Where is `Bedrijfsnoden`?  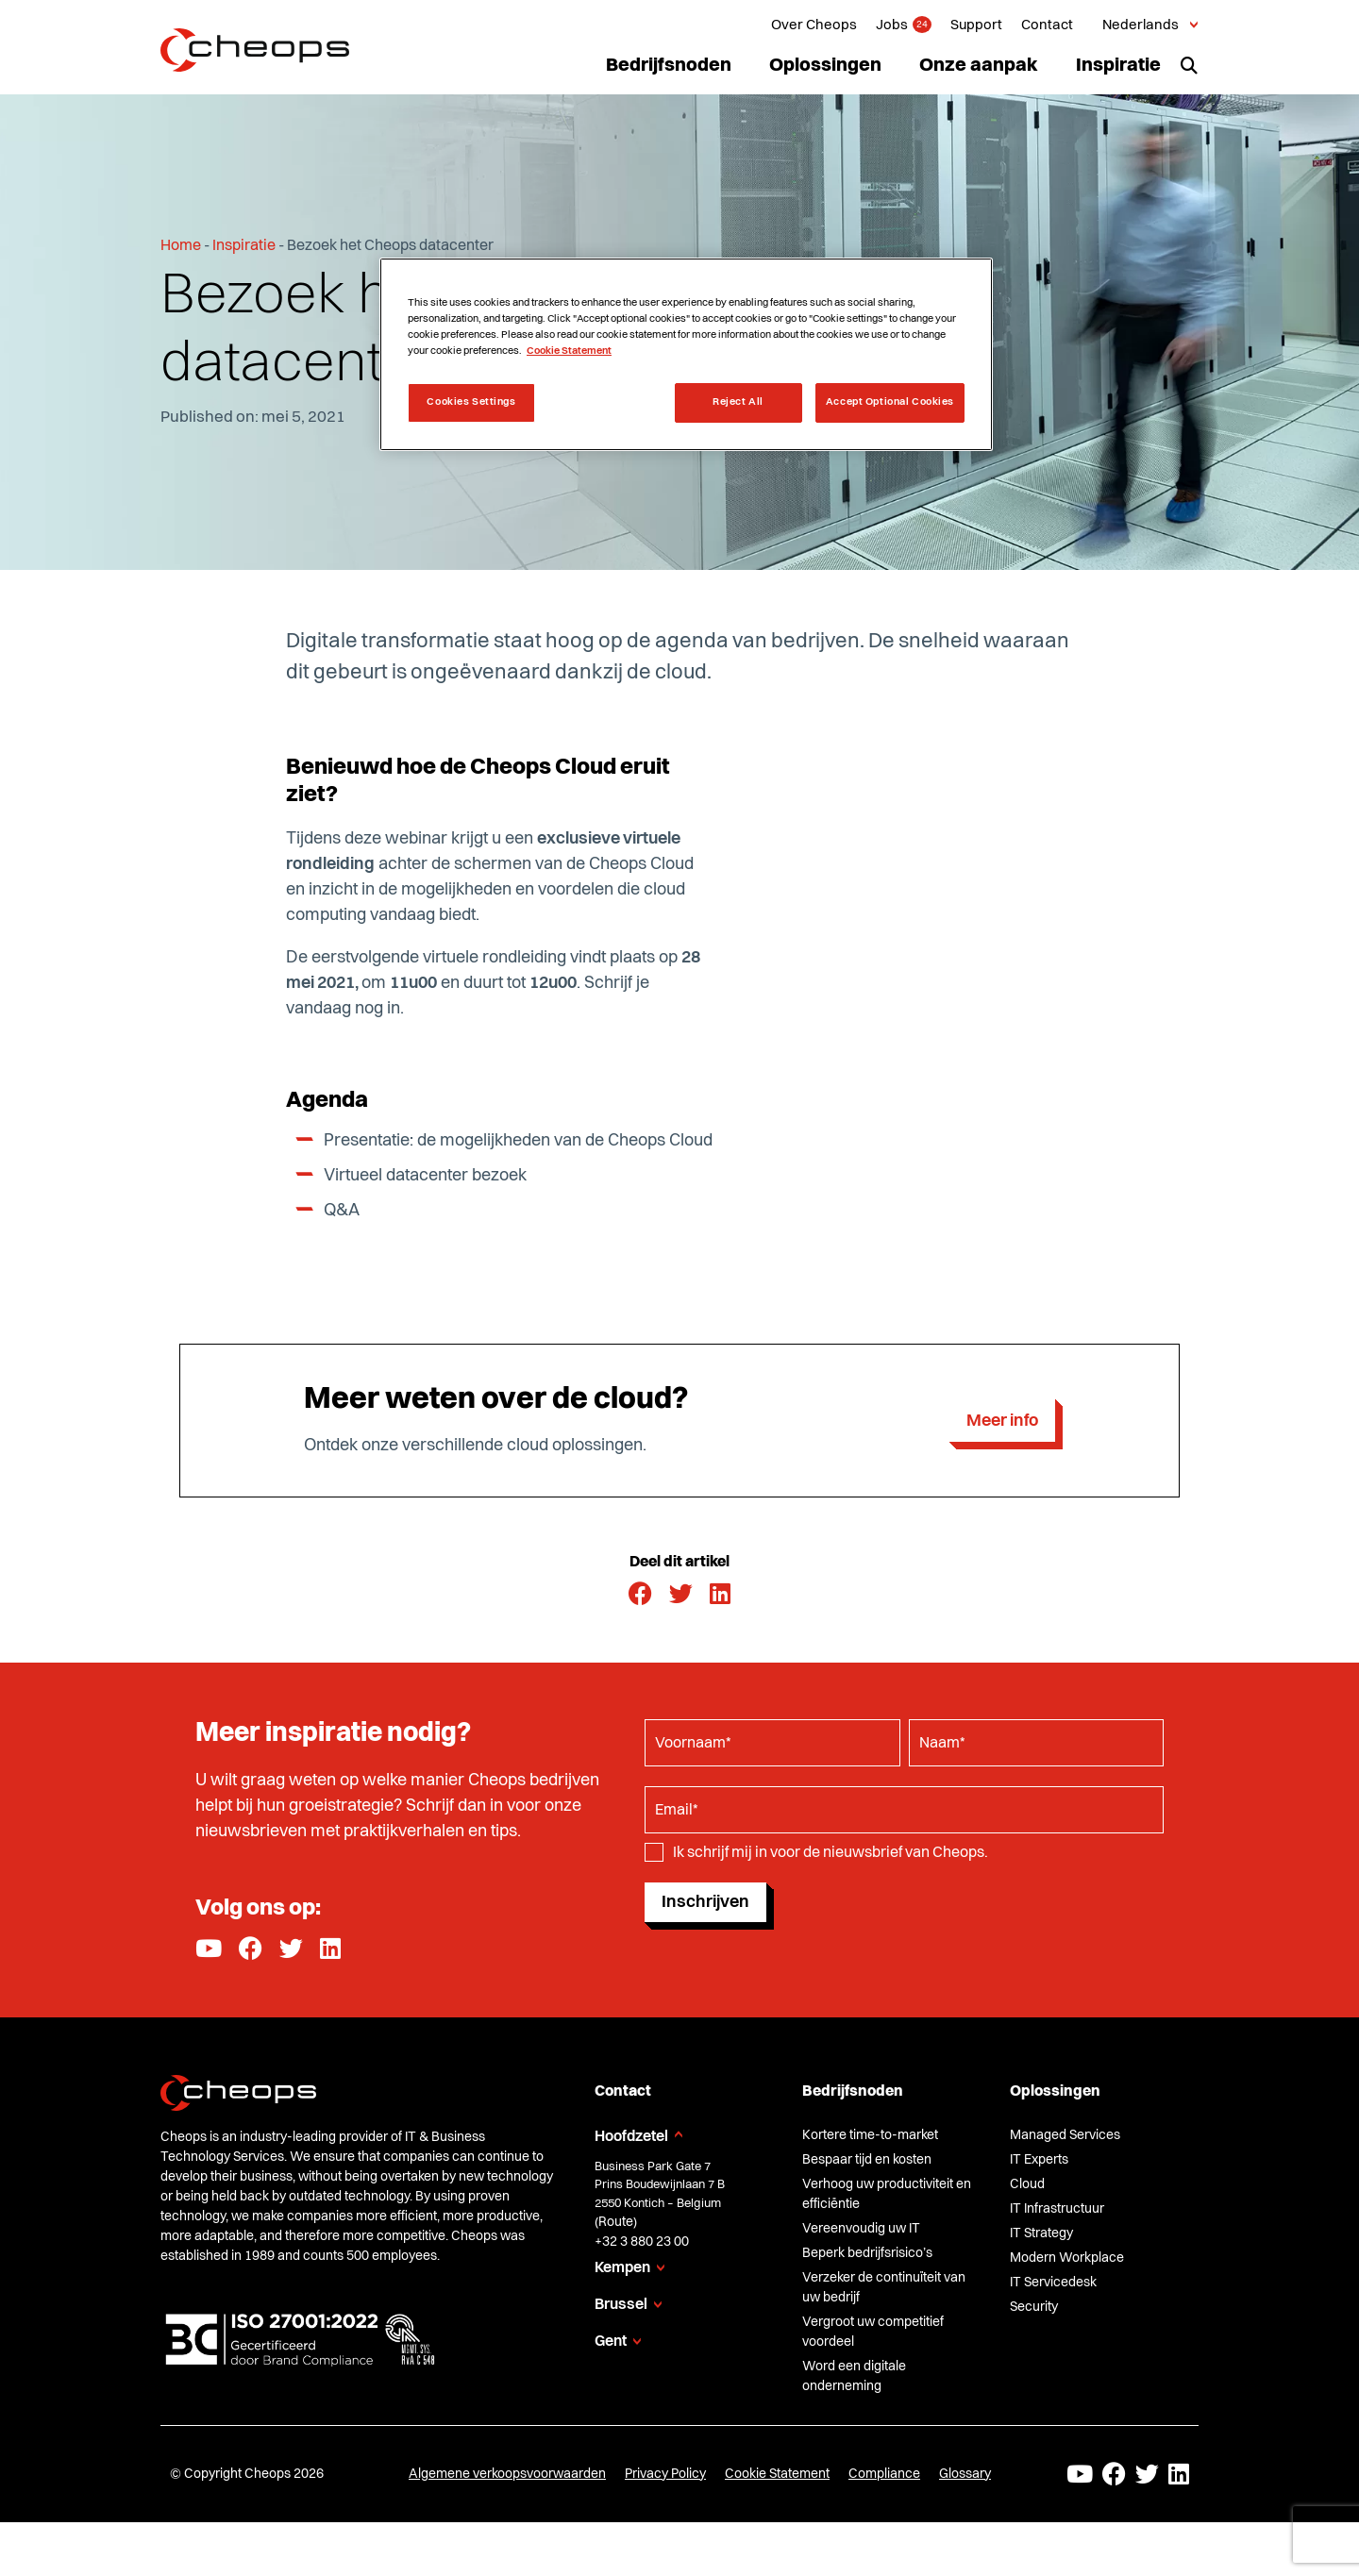
Bedrijfsnoden is located at coordinates (668, 66).